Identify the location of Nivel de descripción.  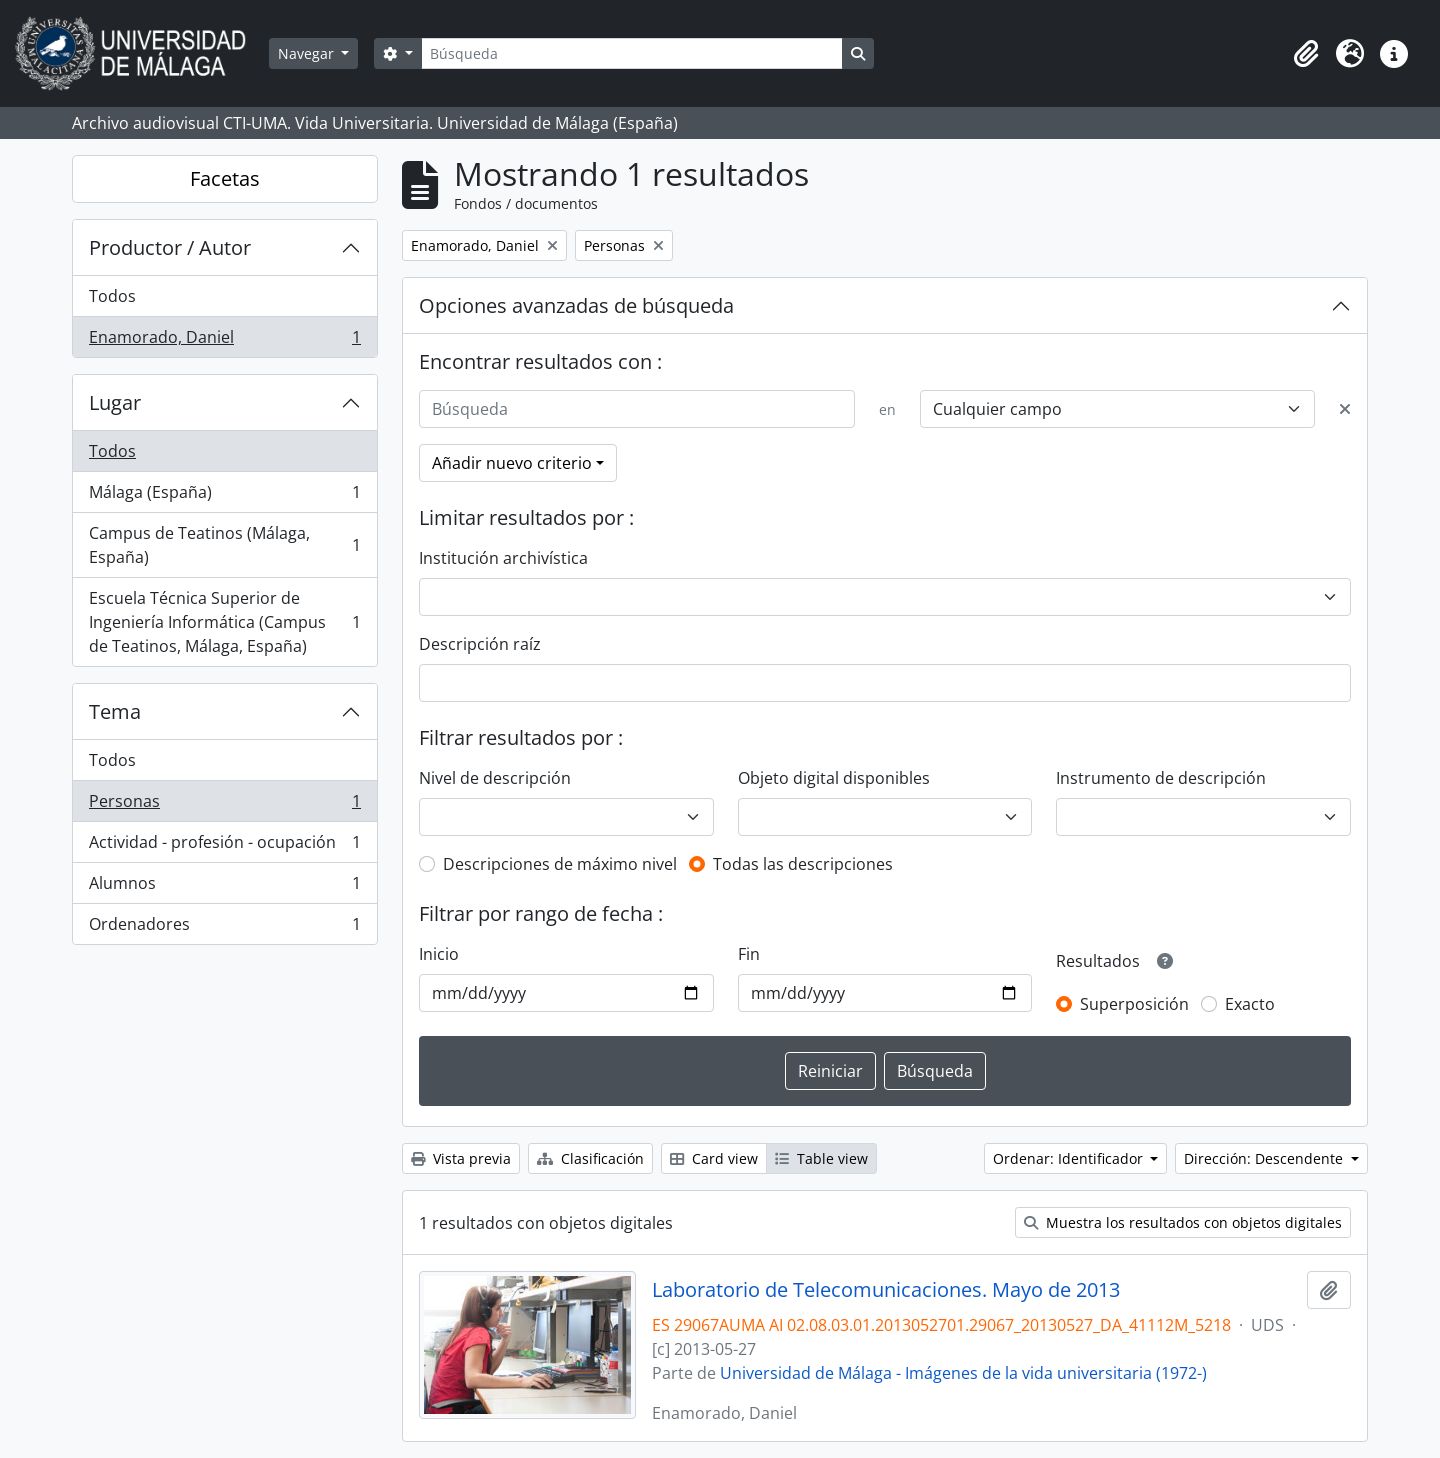
(495, 778).